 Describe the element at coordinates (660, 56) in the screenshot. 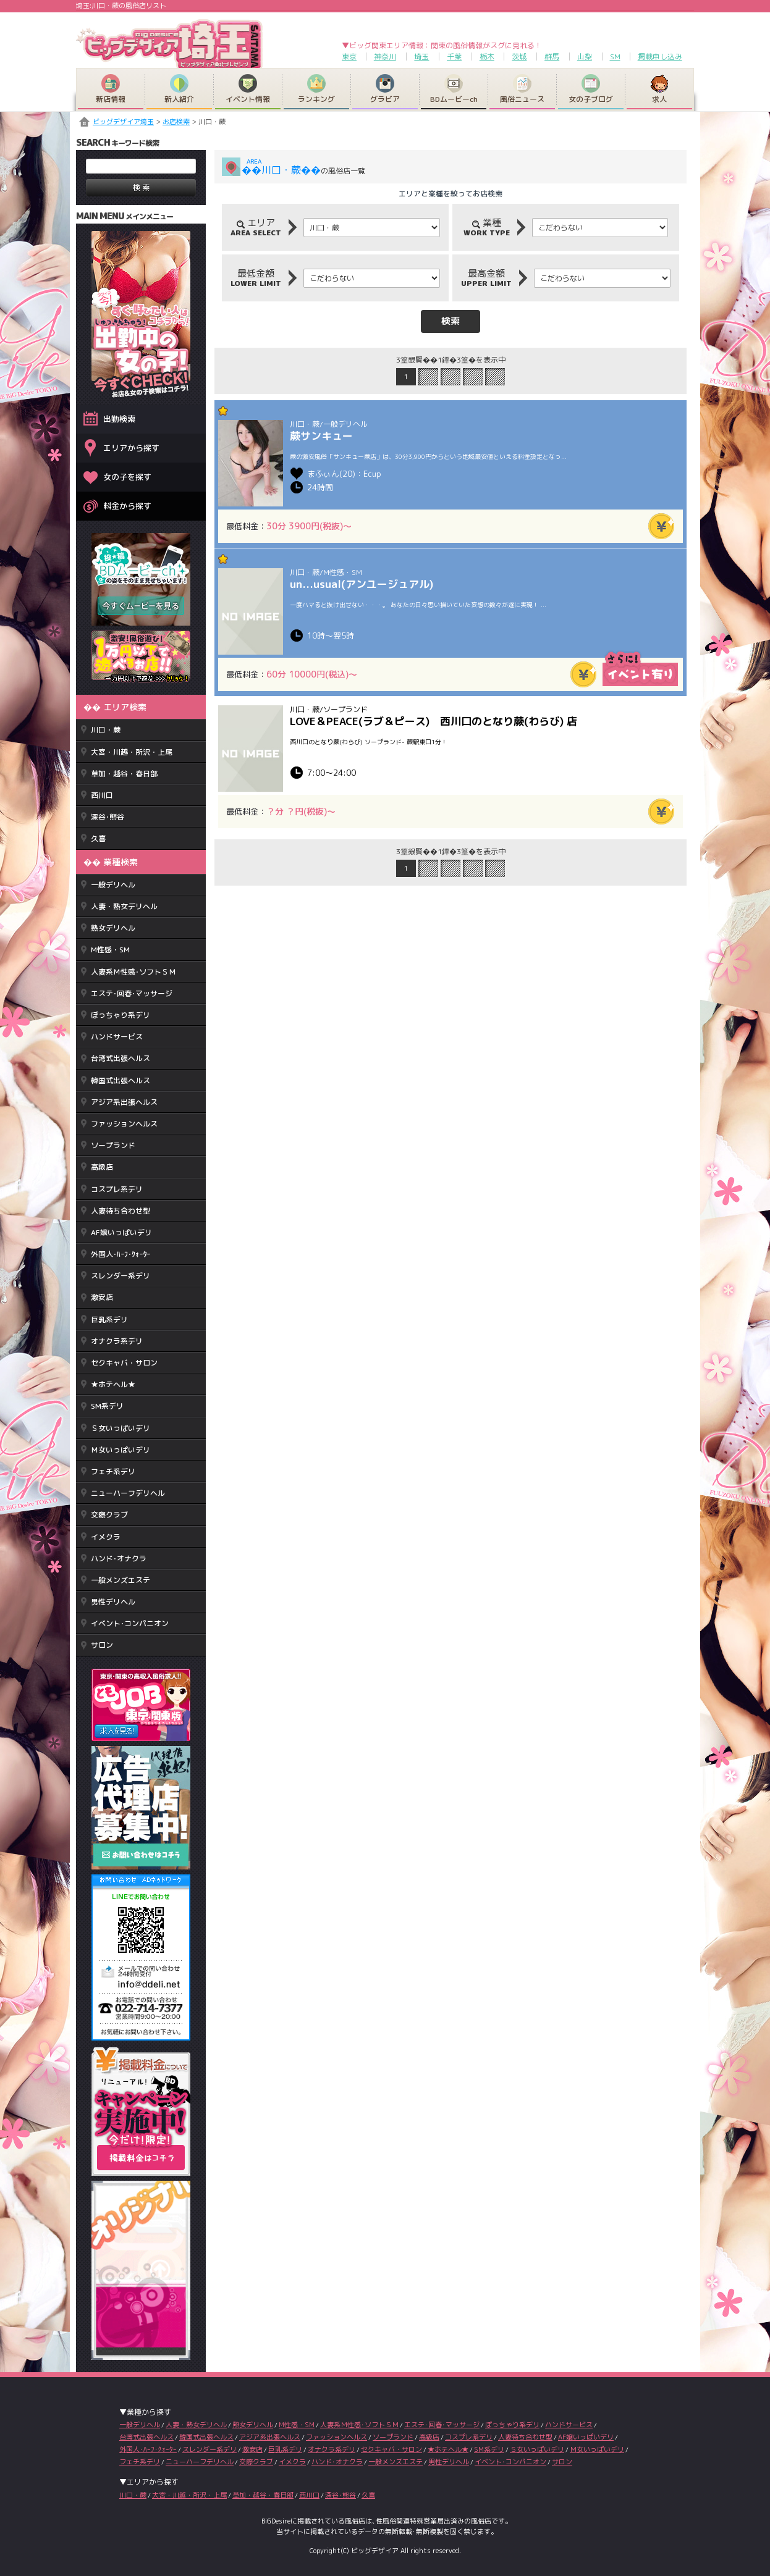

I see `掲載申し込み` at that location.